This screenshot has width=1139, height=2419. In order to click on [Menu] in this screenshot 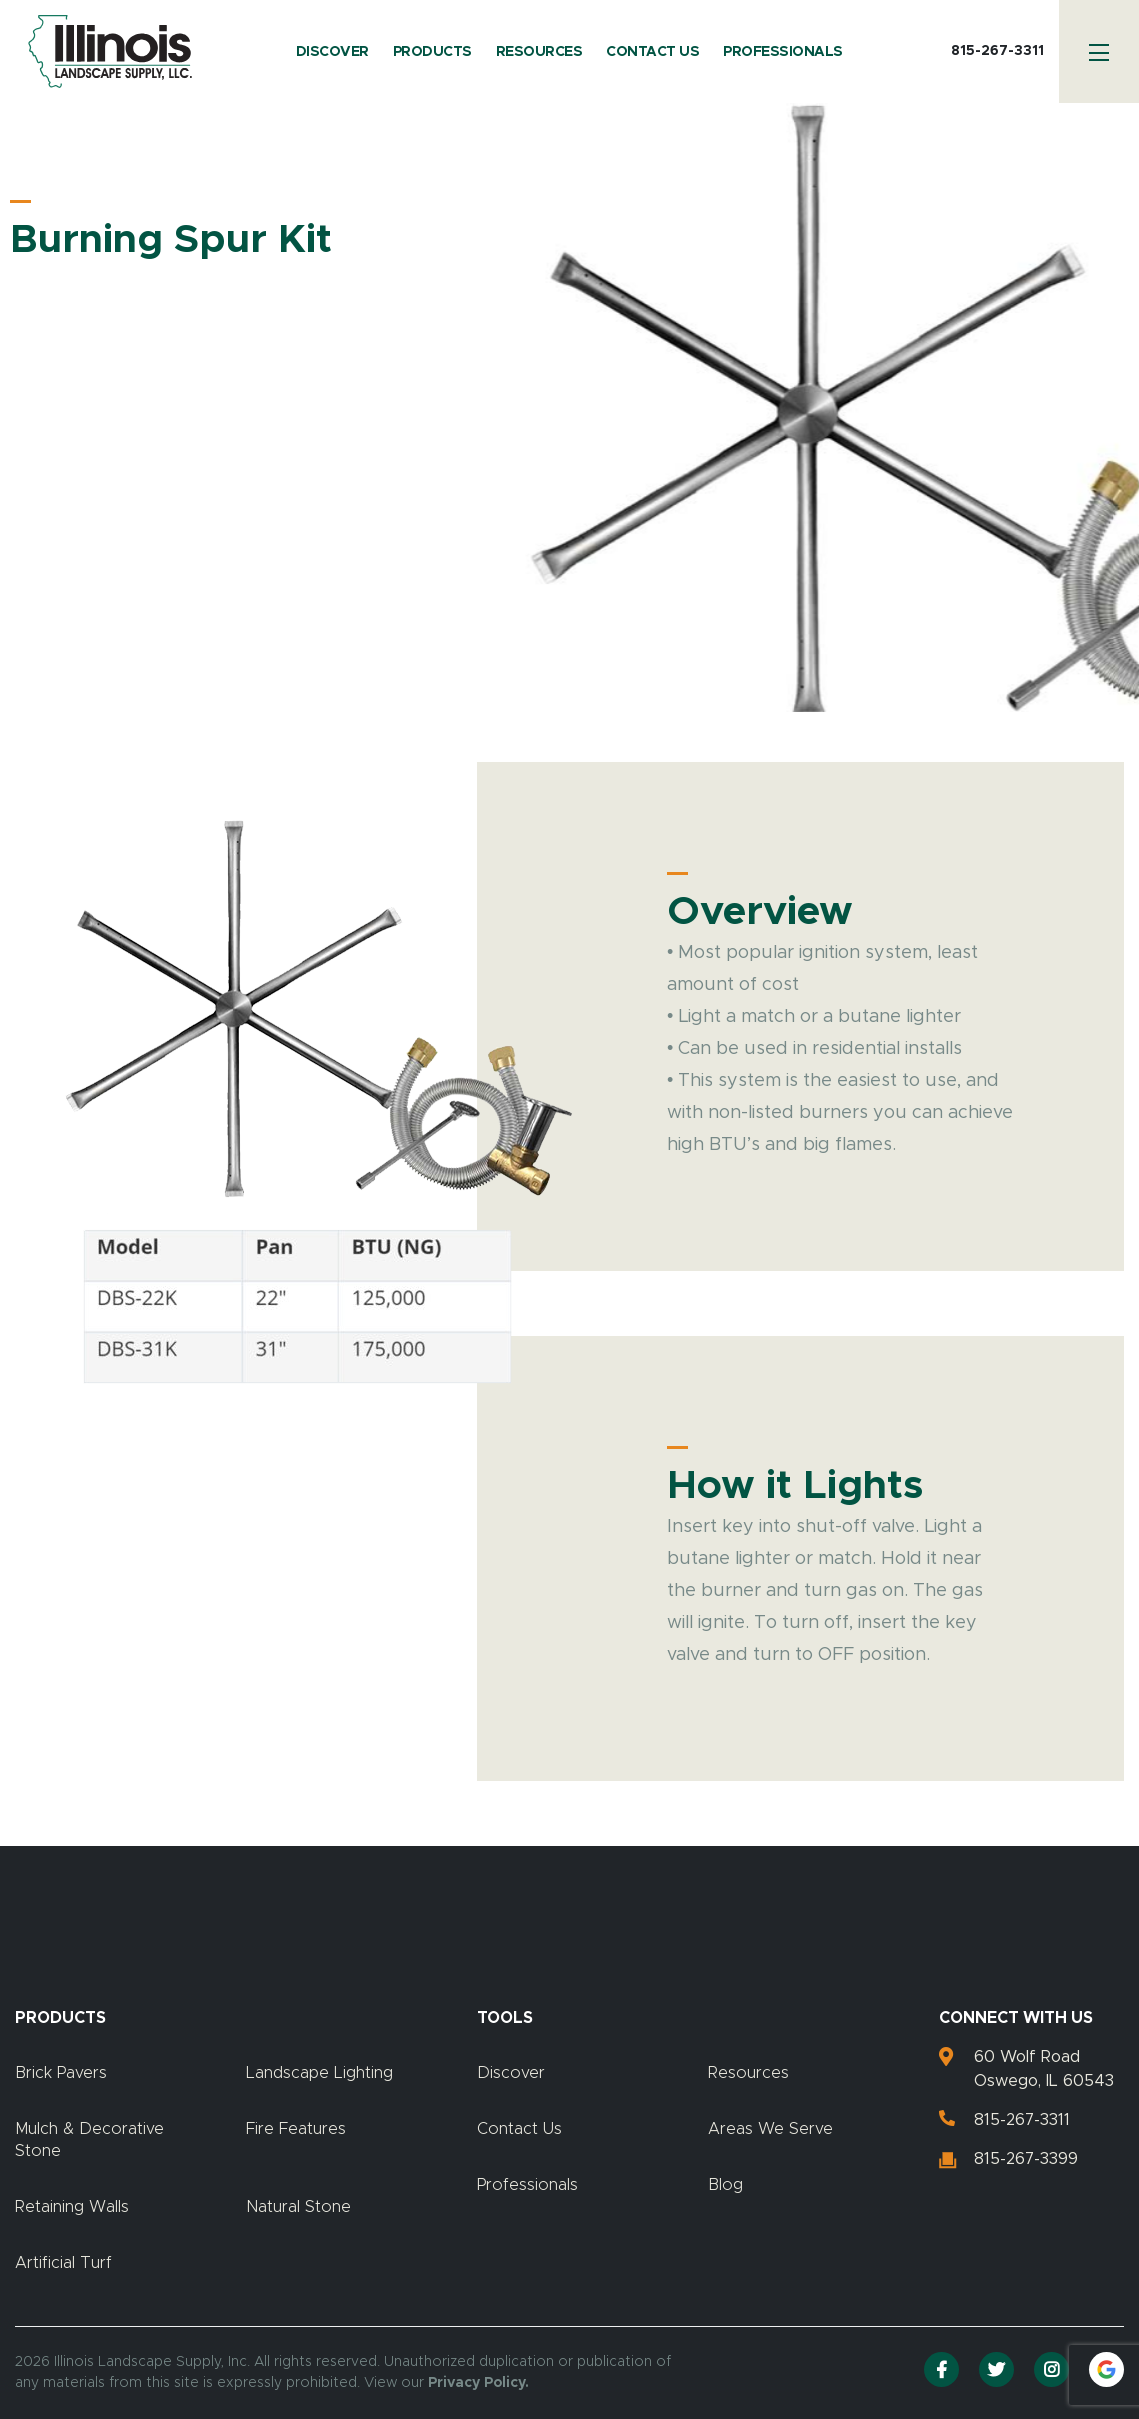, I will do `click(1099, 51)`.